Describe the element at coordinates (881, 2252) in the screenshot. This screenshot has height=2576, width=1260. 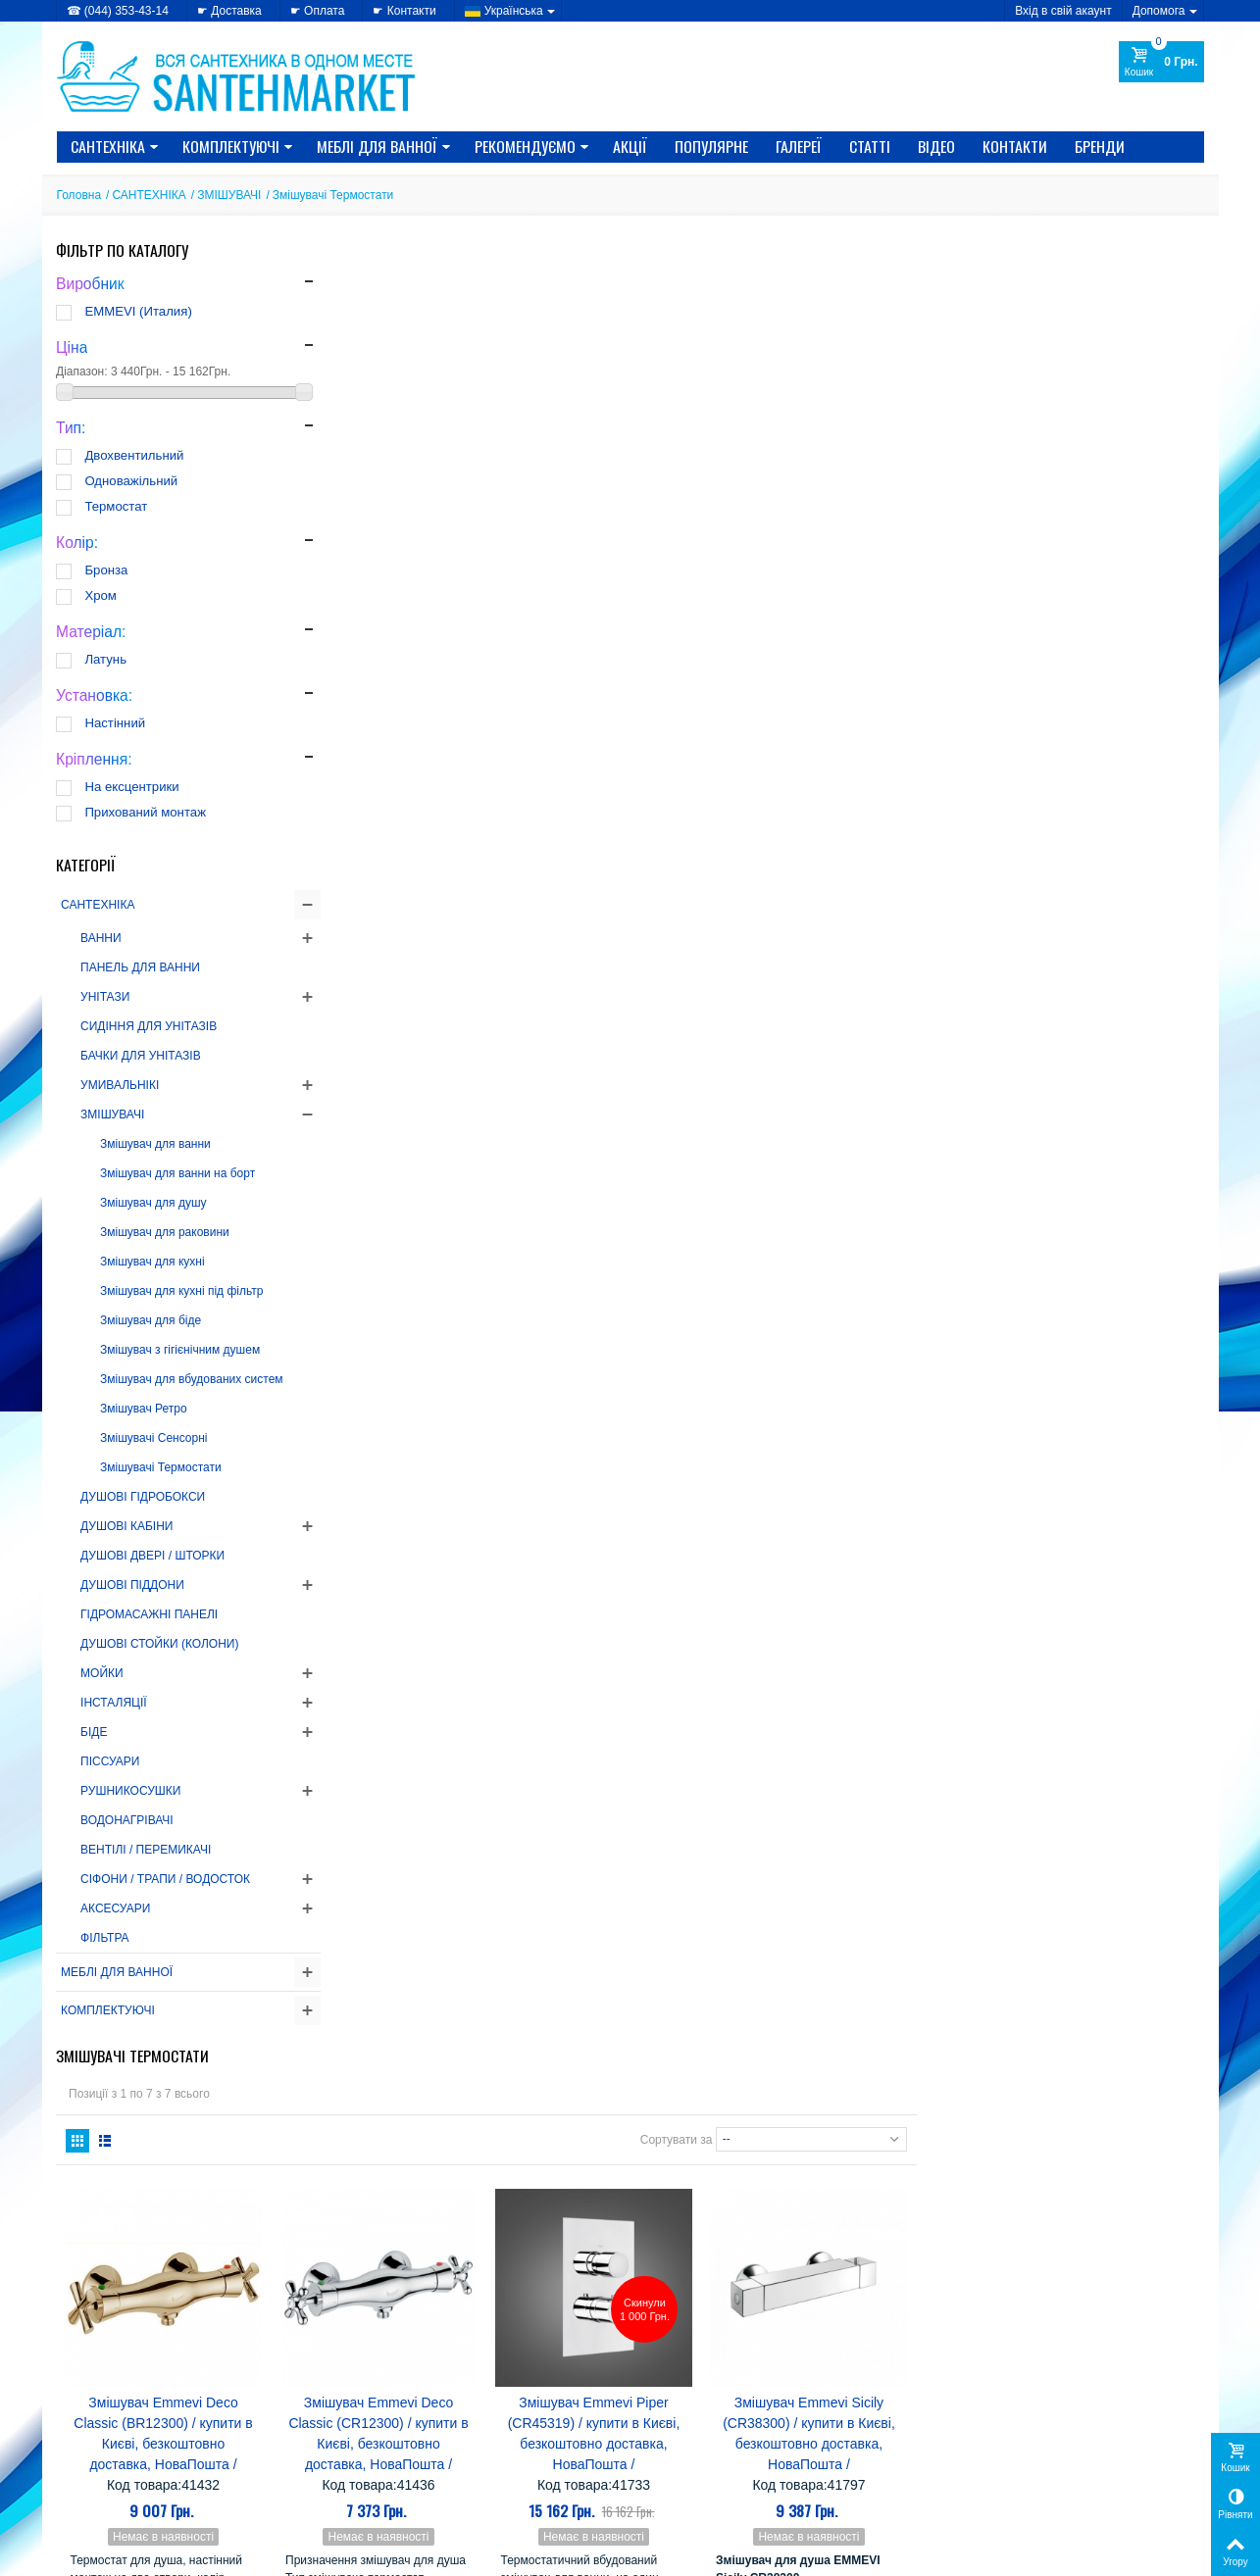
I see `Rhein` at that location.